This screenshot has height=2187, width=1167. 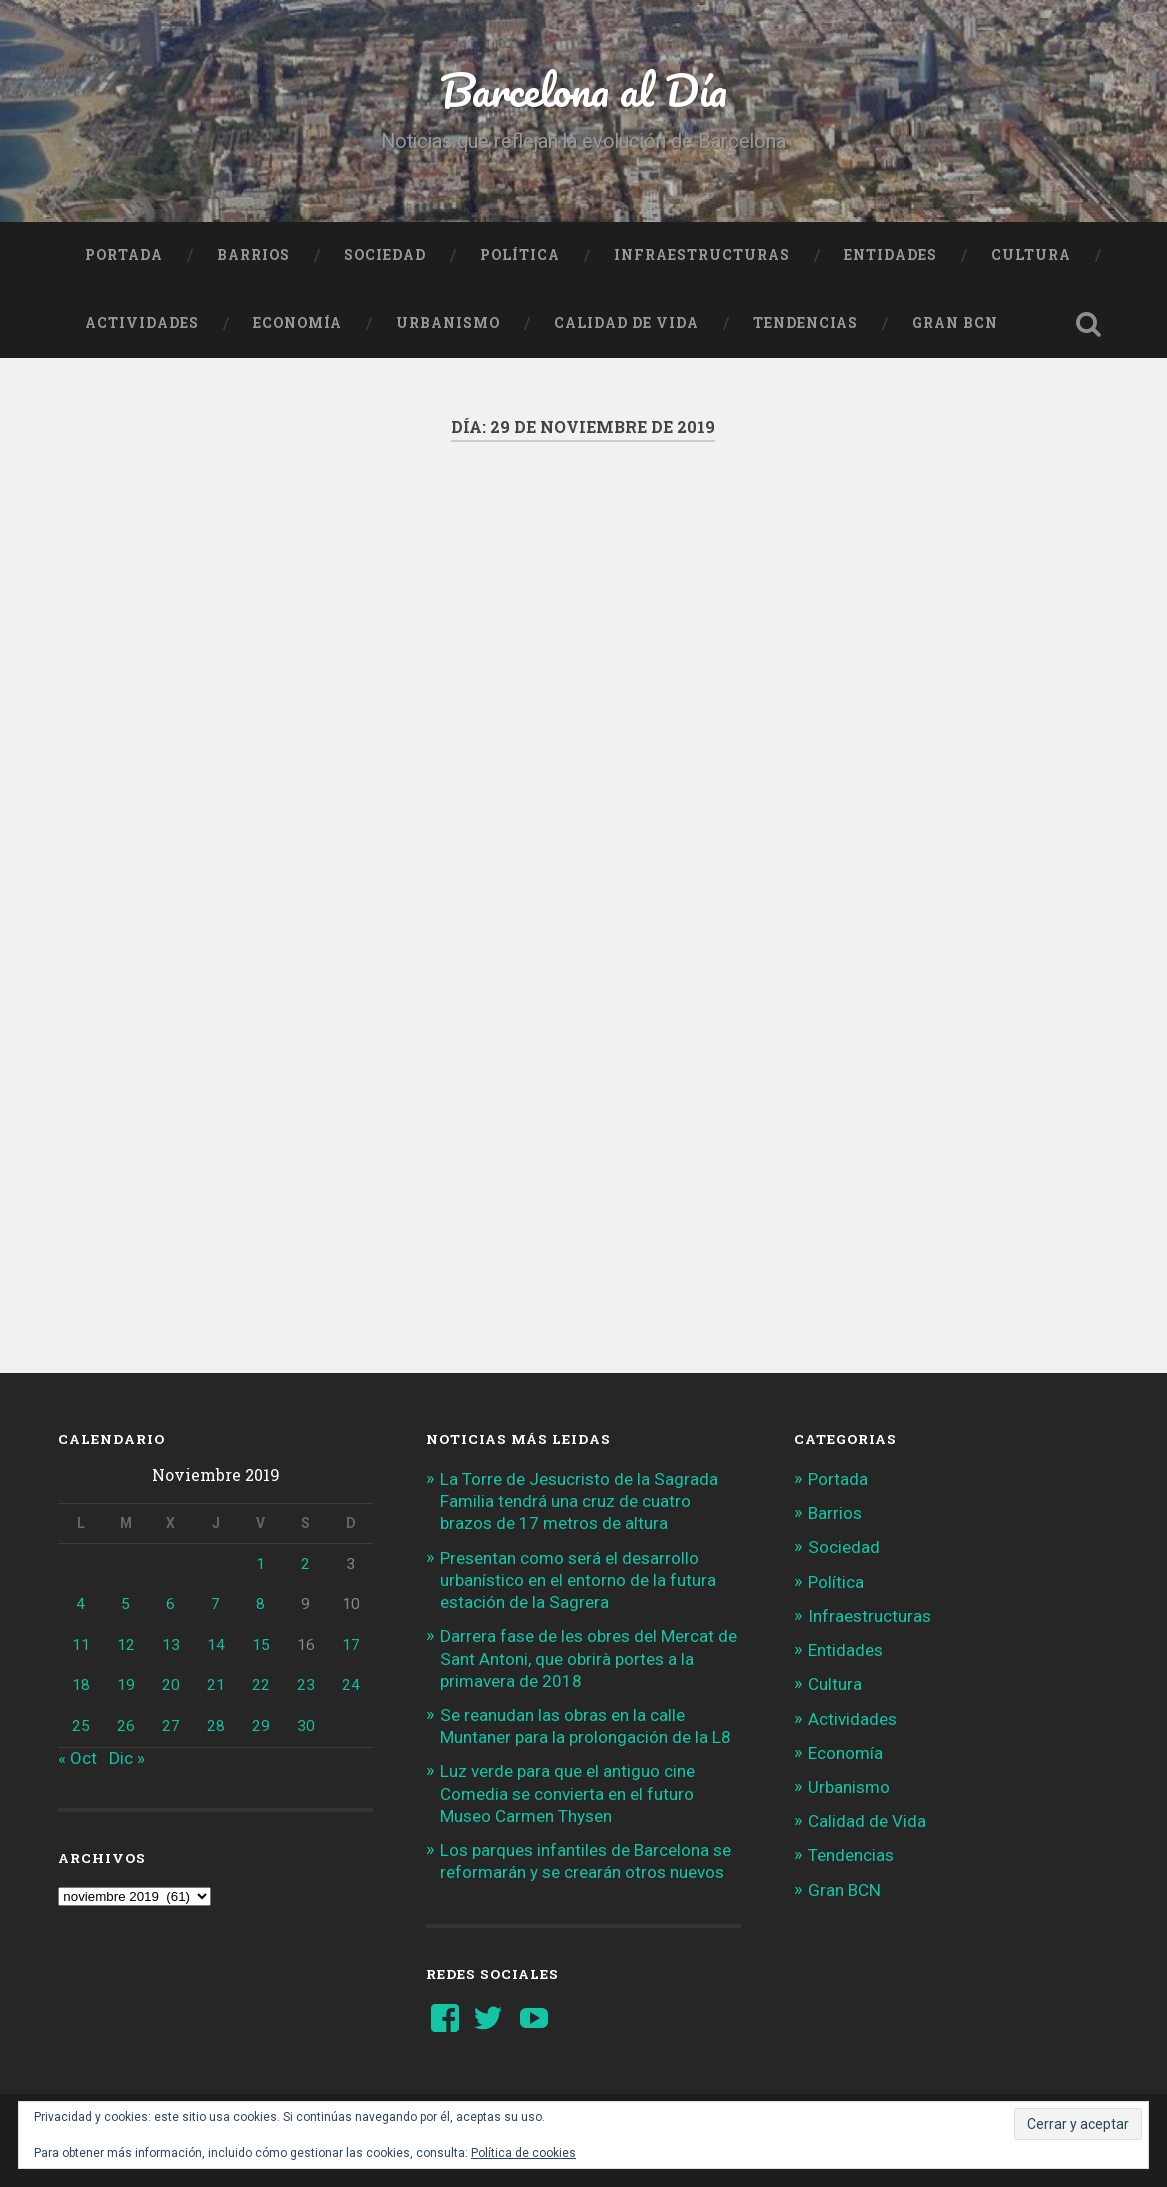 What do you see at coordinates (126, 1685) in the screenshot?
I see `19 [Entradas publicadas el 19 de November de 2019]` at bounding box center [126, 1685].